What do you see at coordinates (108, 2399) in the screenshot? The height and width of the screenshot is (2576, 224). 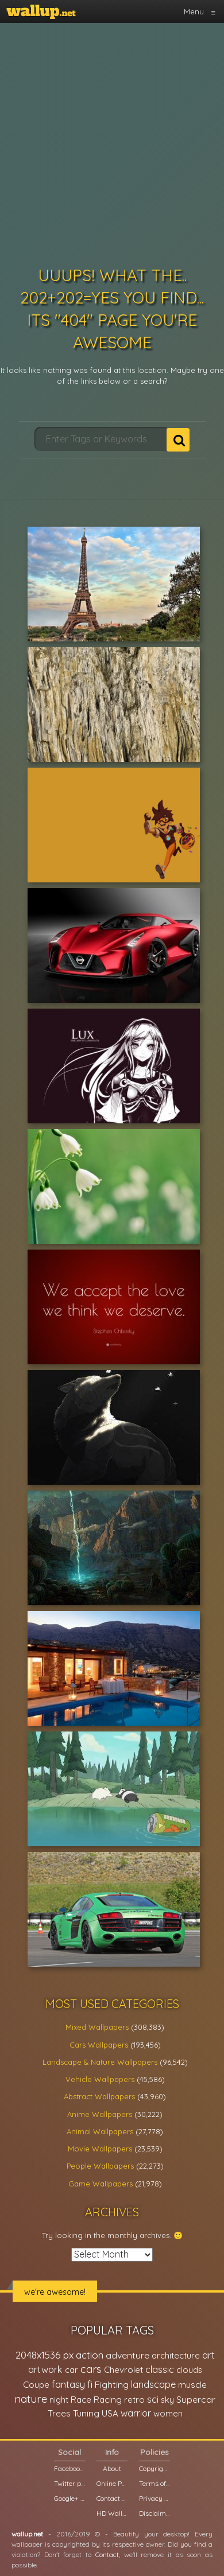 I see `Racing [Racing (26,465 items)]` at bounding box center [108, 2399].